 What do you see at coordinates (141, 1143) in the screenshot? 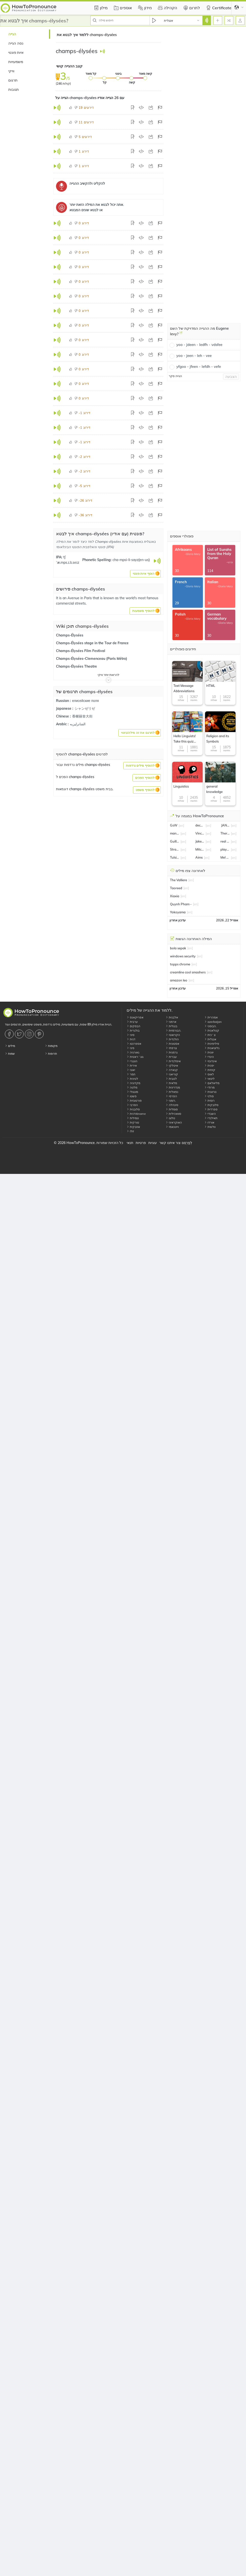
I see `פרטיות` at bounding box center [141, 1143].